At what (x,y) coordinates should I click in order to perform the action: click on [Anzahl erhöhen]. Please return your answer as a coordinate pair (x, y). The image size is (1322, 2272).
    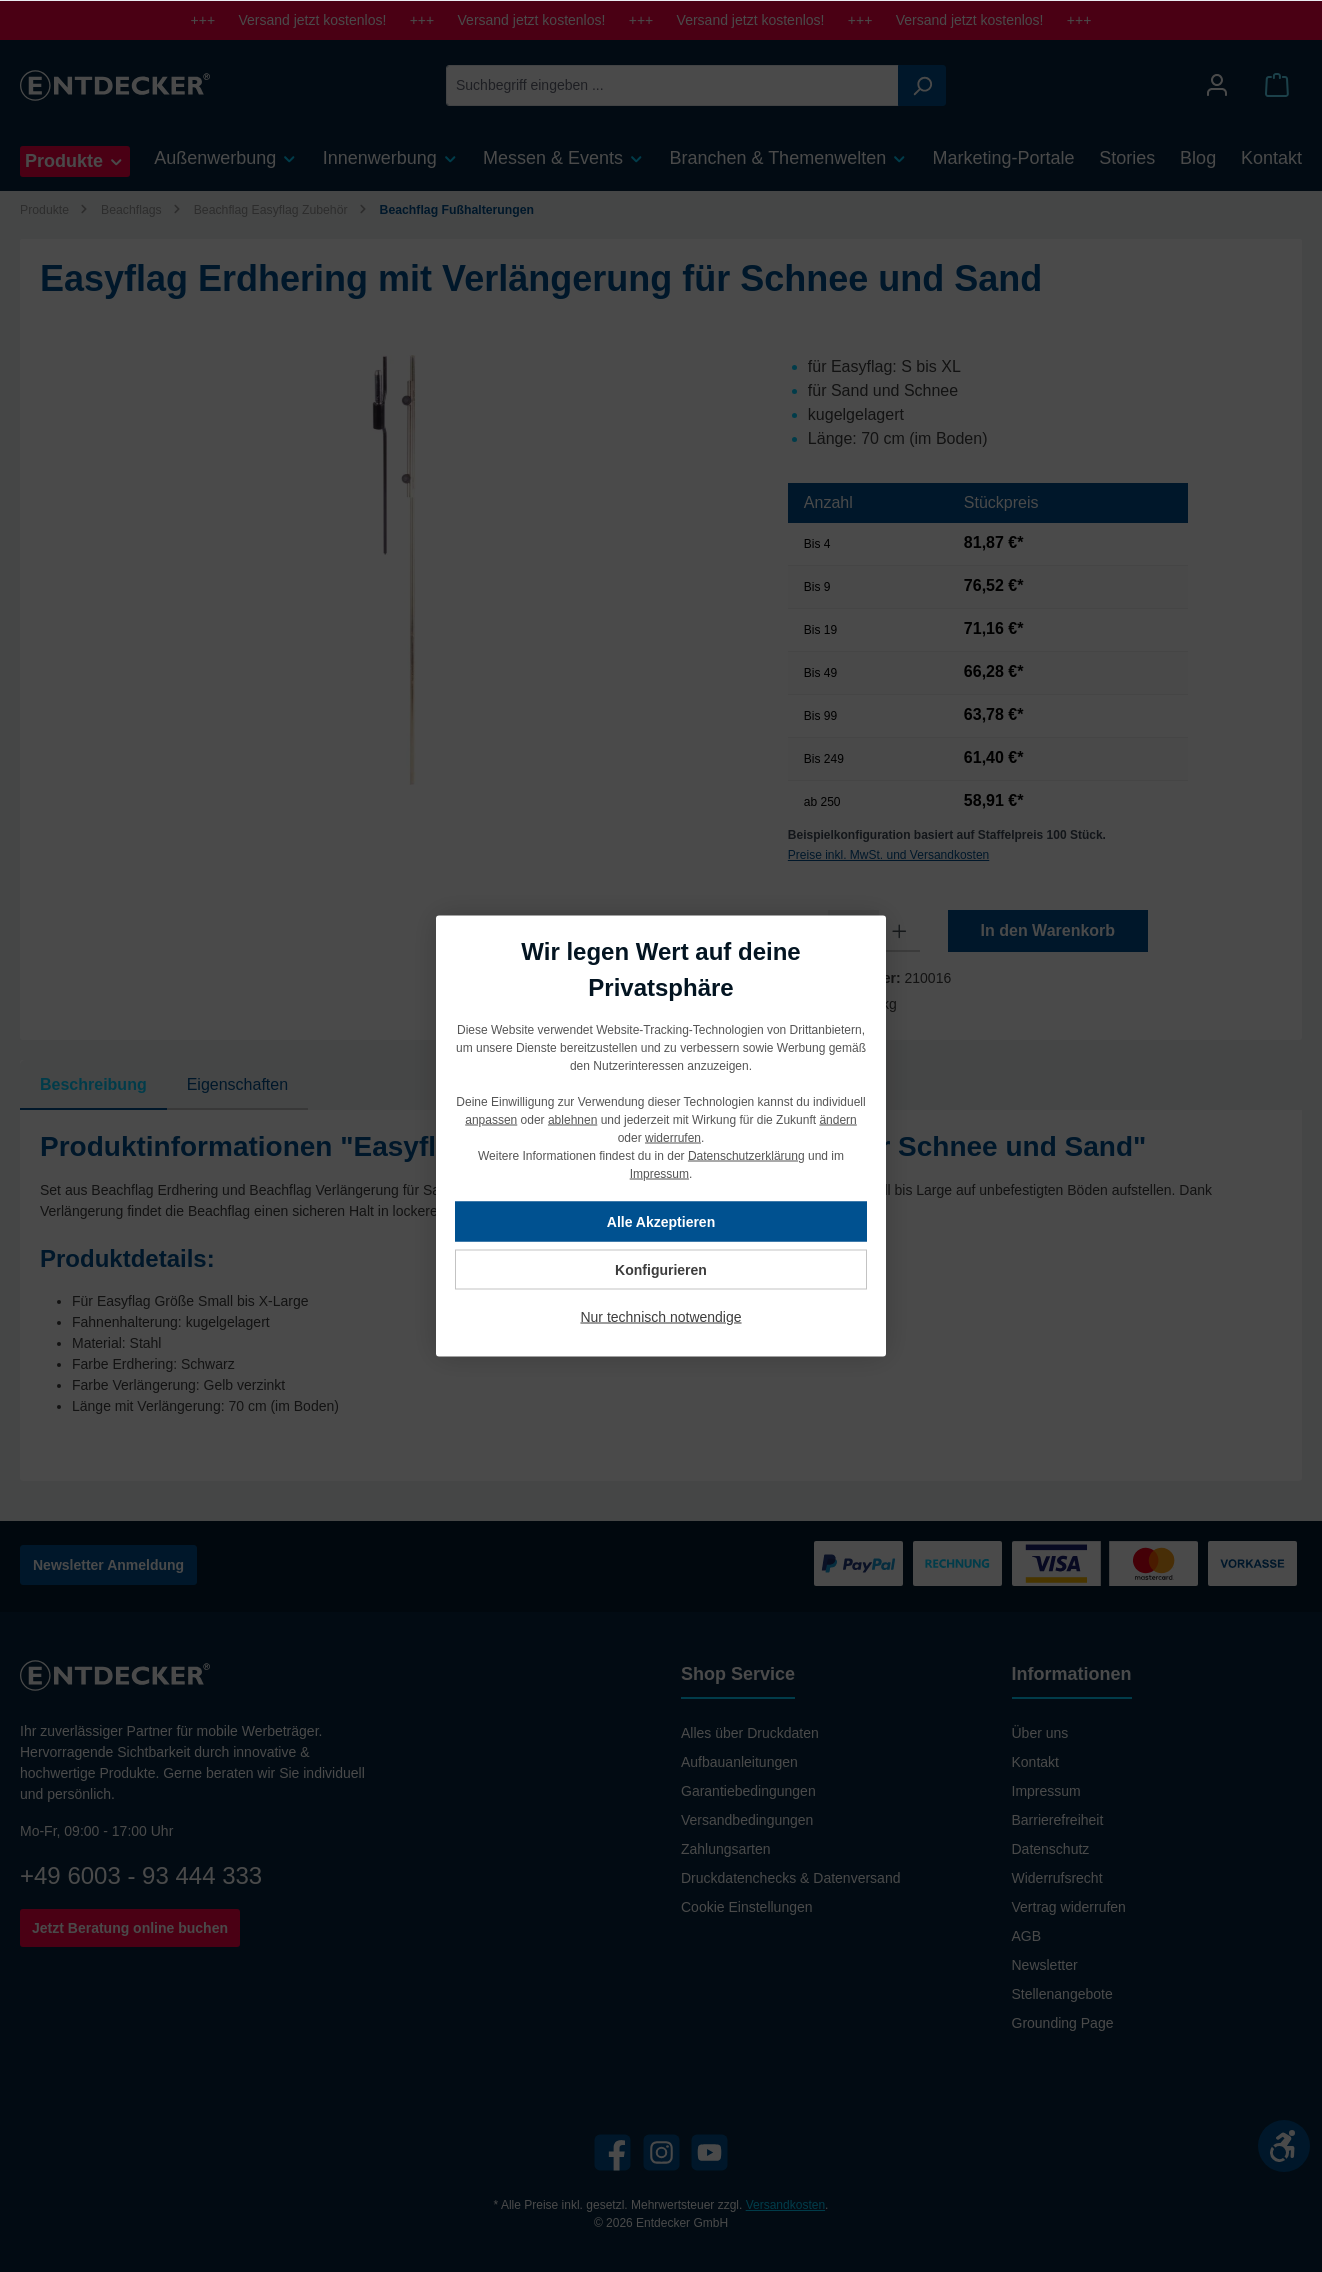
    Looking at the image, I should click on (899, 931).